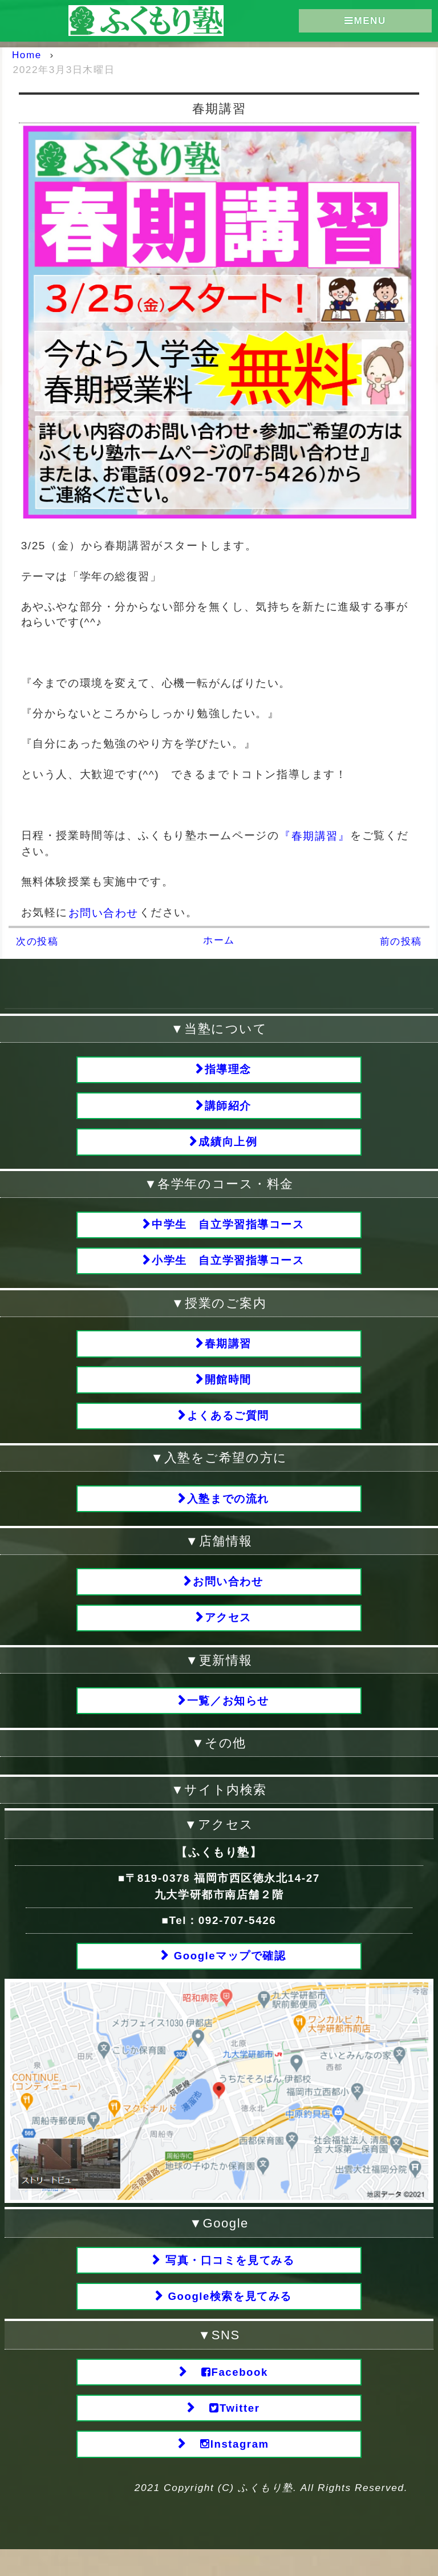  I want to click on 次の投稿, so click(37, 941).